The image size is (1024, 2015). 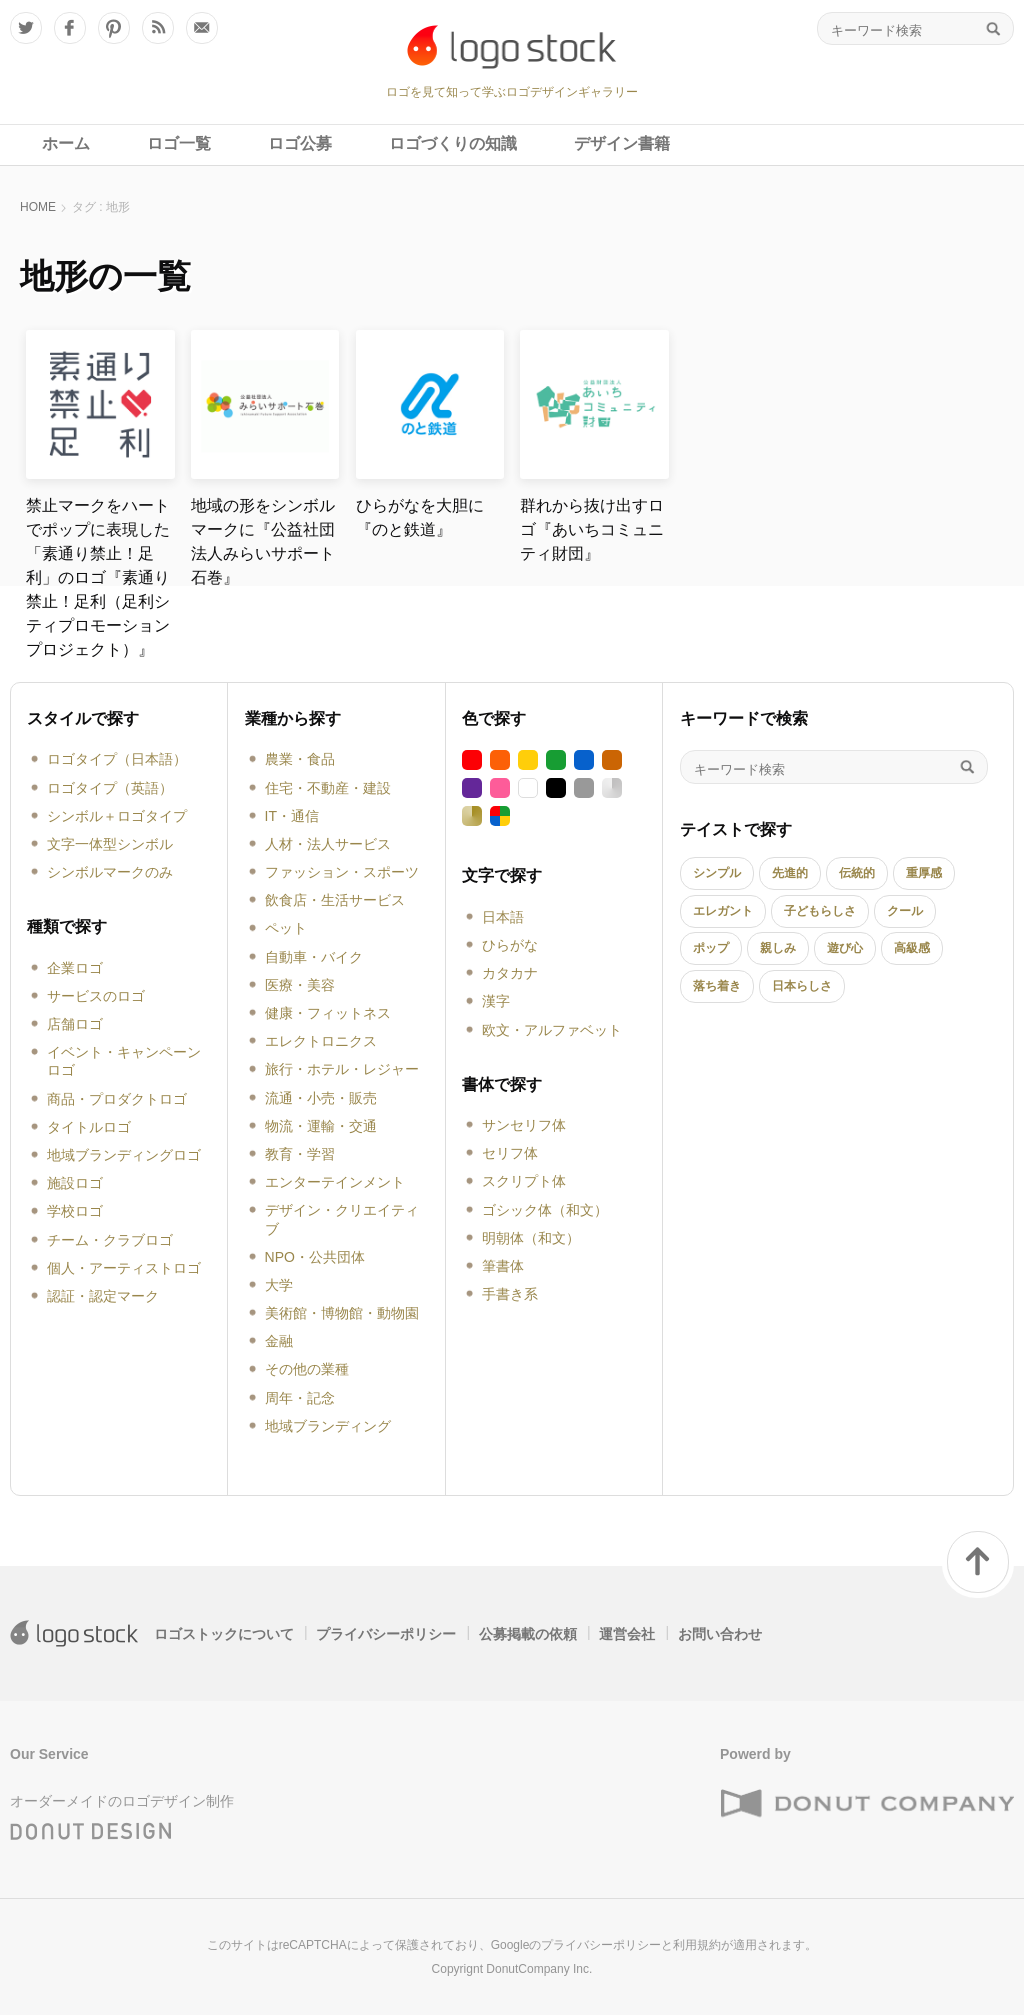 I want to click on 遊び心, so click(x=845, y=948).